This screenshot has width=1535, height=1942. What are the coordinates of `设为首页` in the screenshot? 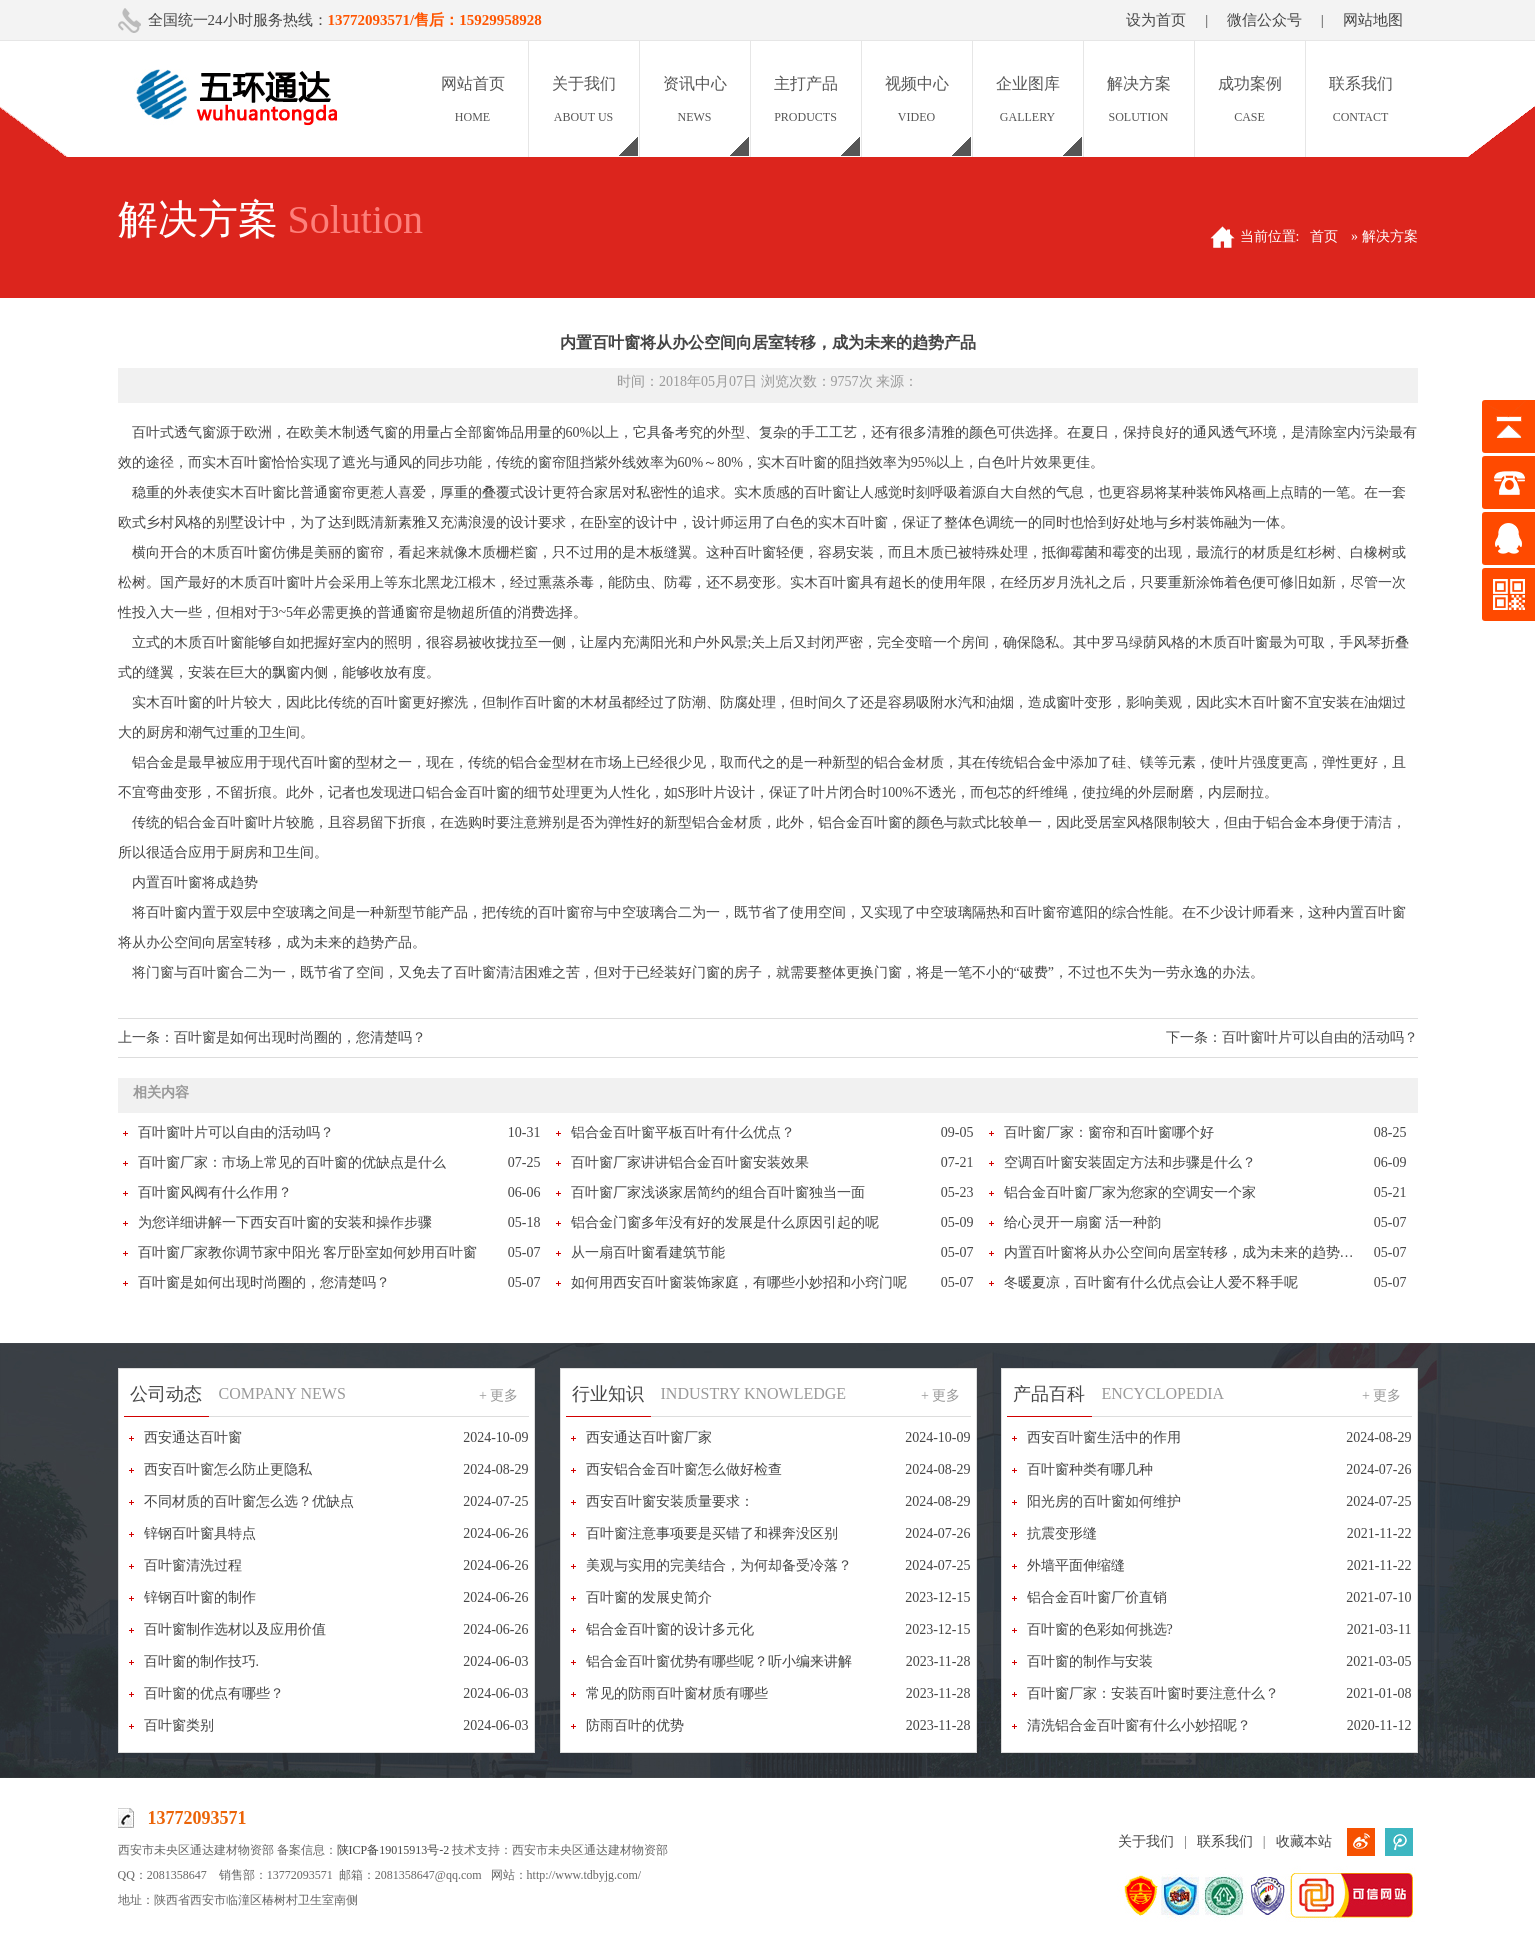 It's located at (1156, 20).